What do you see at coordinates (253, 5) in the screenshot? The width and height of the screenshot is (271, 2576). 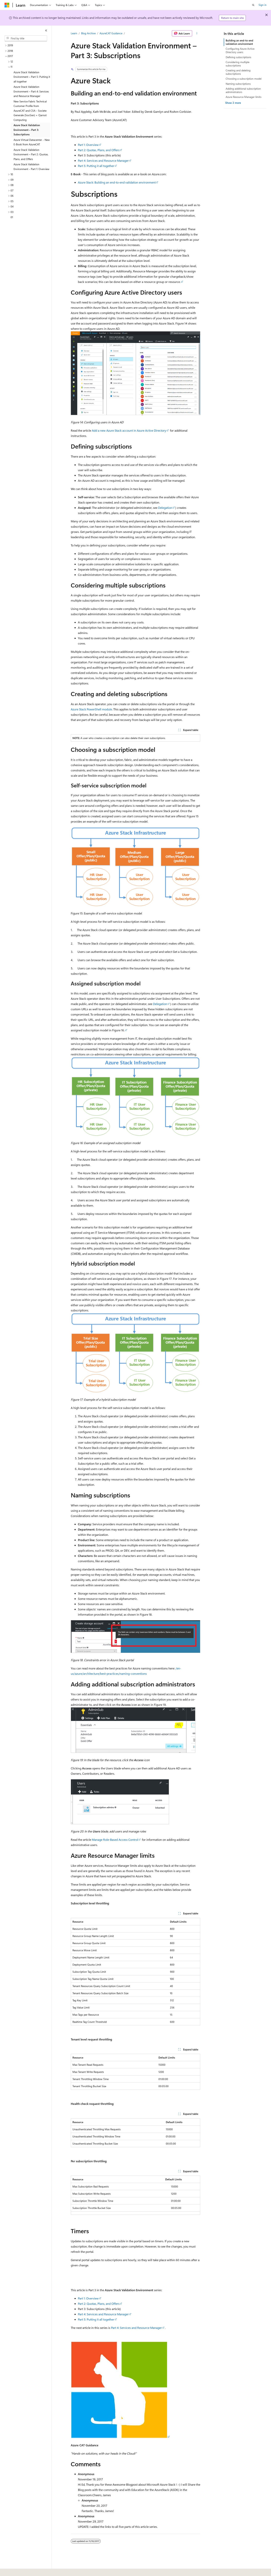 I see `[Open search]` at bounding box center [253, 5].